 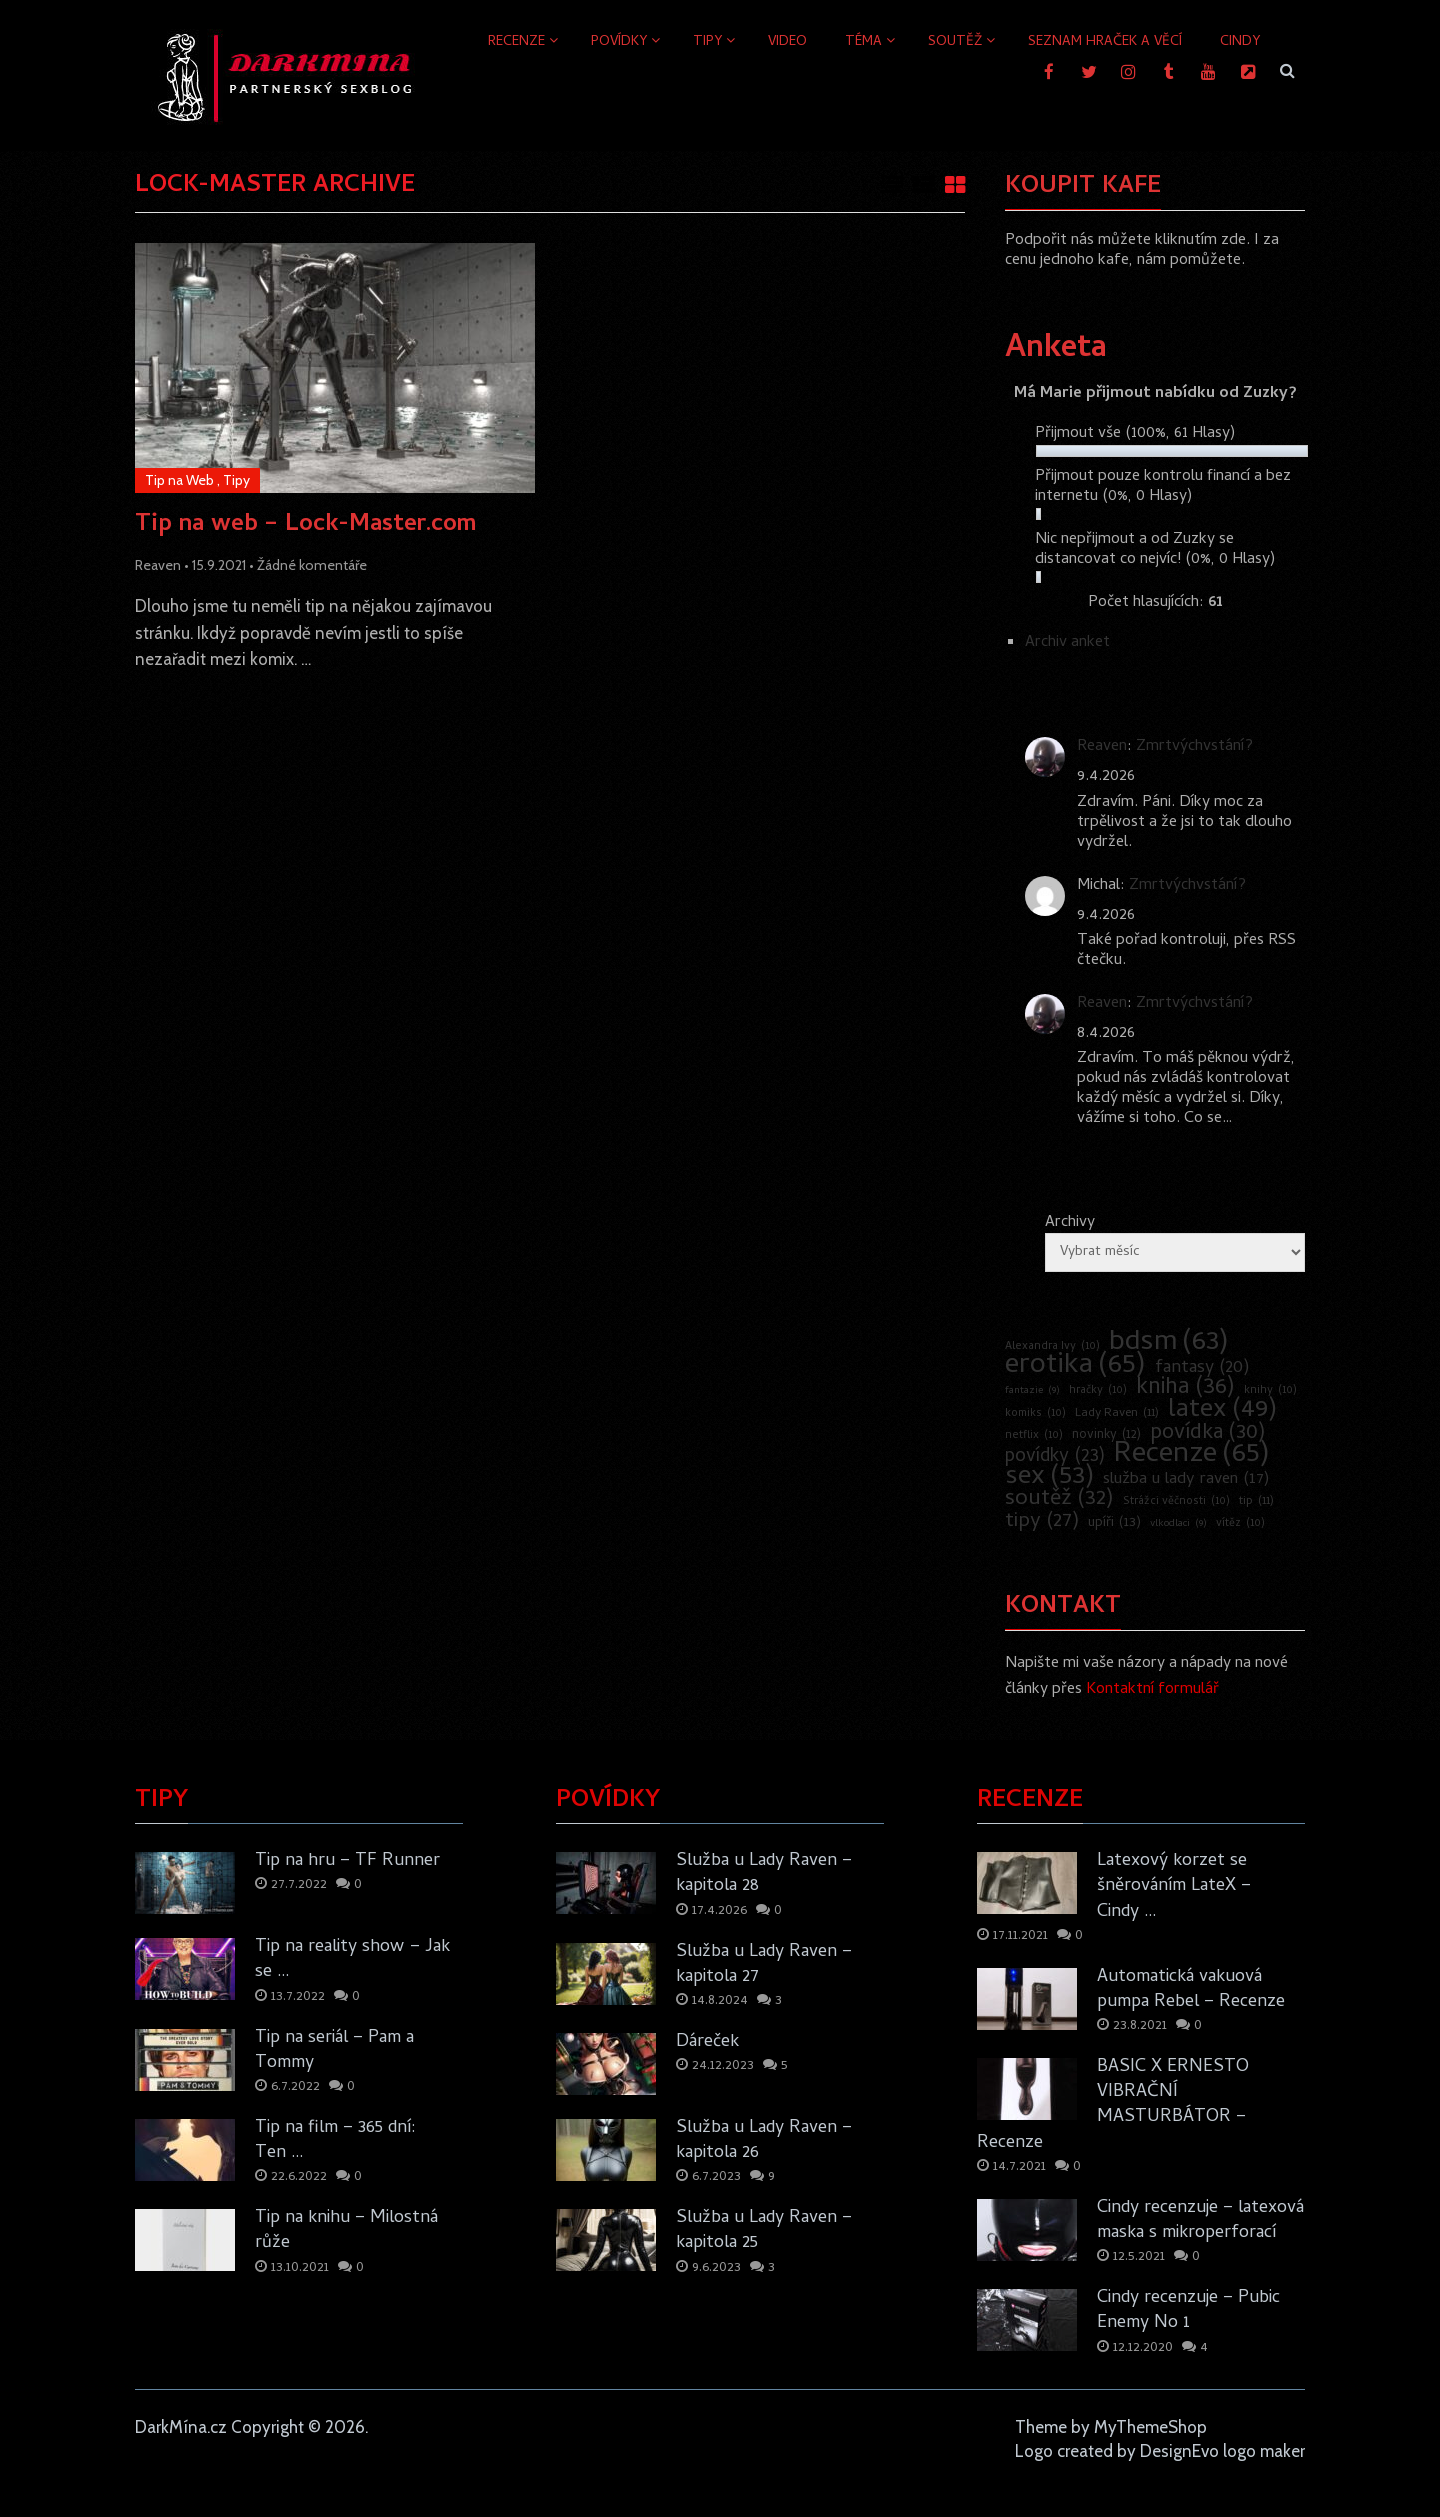 What do you see at coordinates (1049, 1478) in the screenshot?
I see `sex [sex (53 položek)]` at bounding box center [1049, 1478].